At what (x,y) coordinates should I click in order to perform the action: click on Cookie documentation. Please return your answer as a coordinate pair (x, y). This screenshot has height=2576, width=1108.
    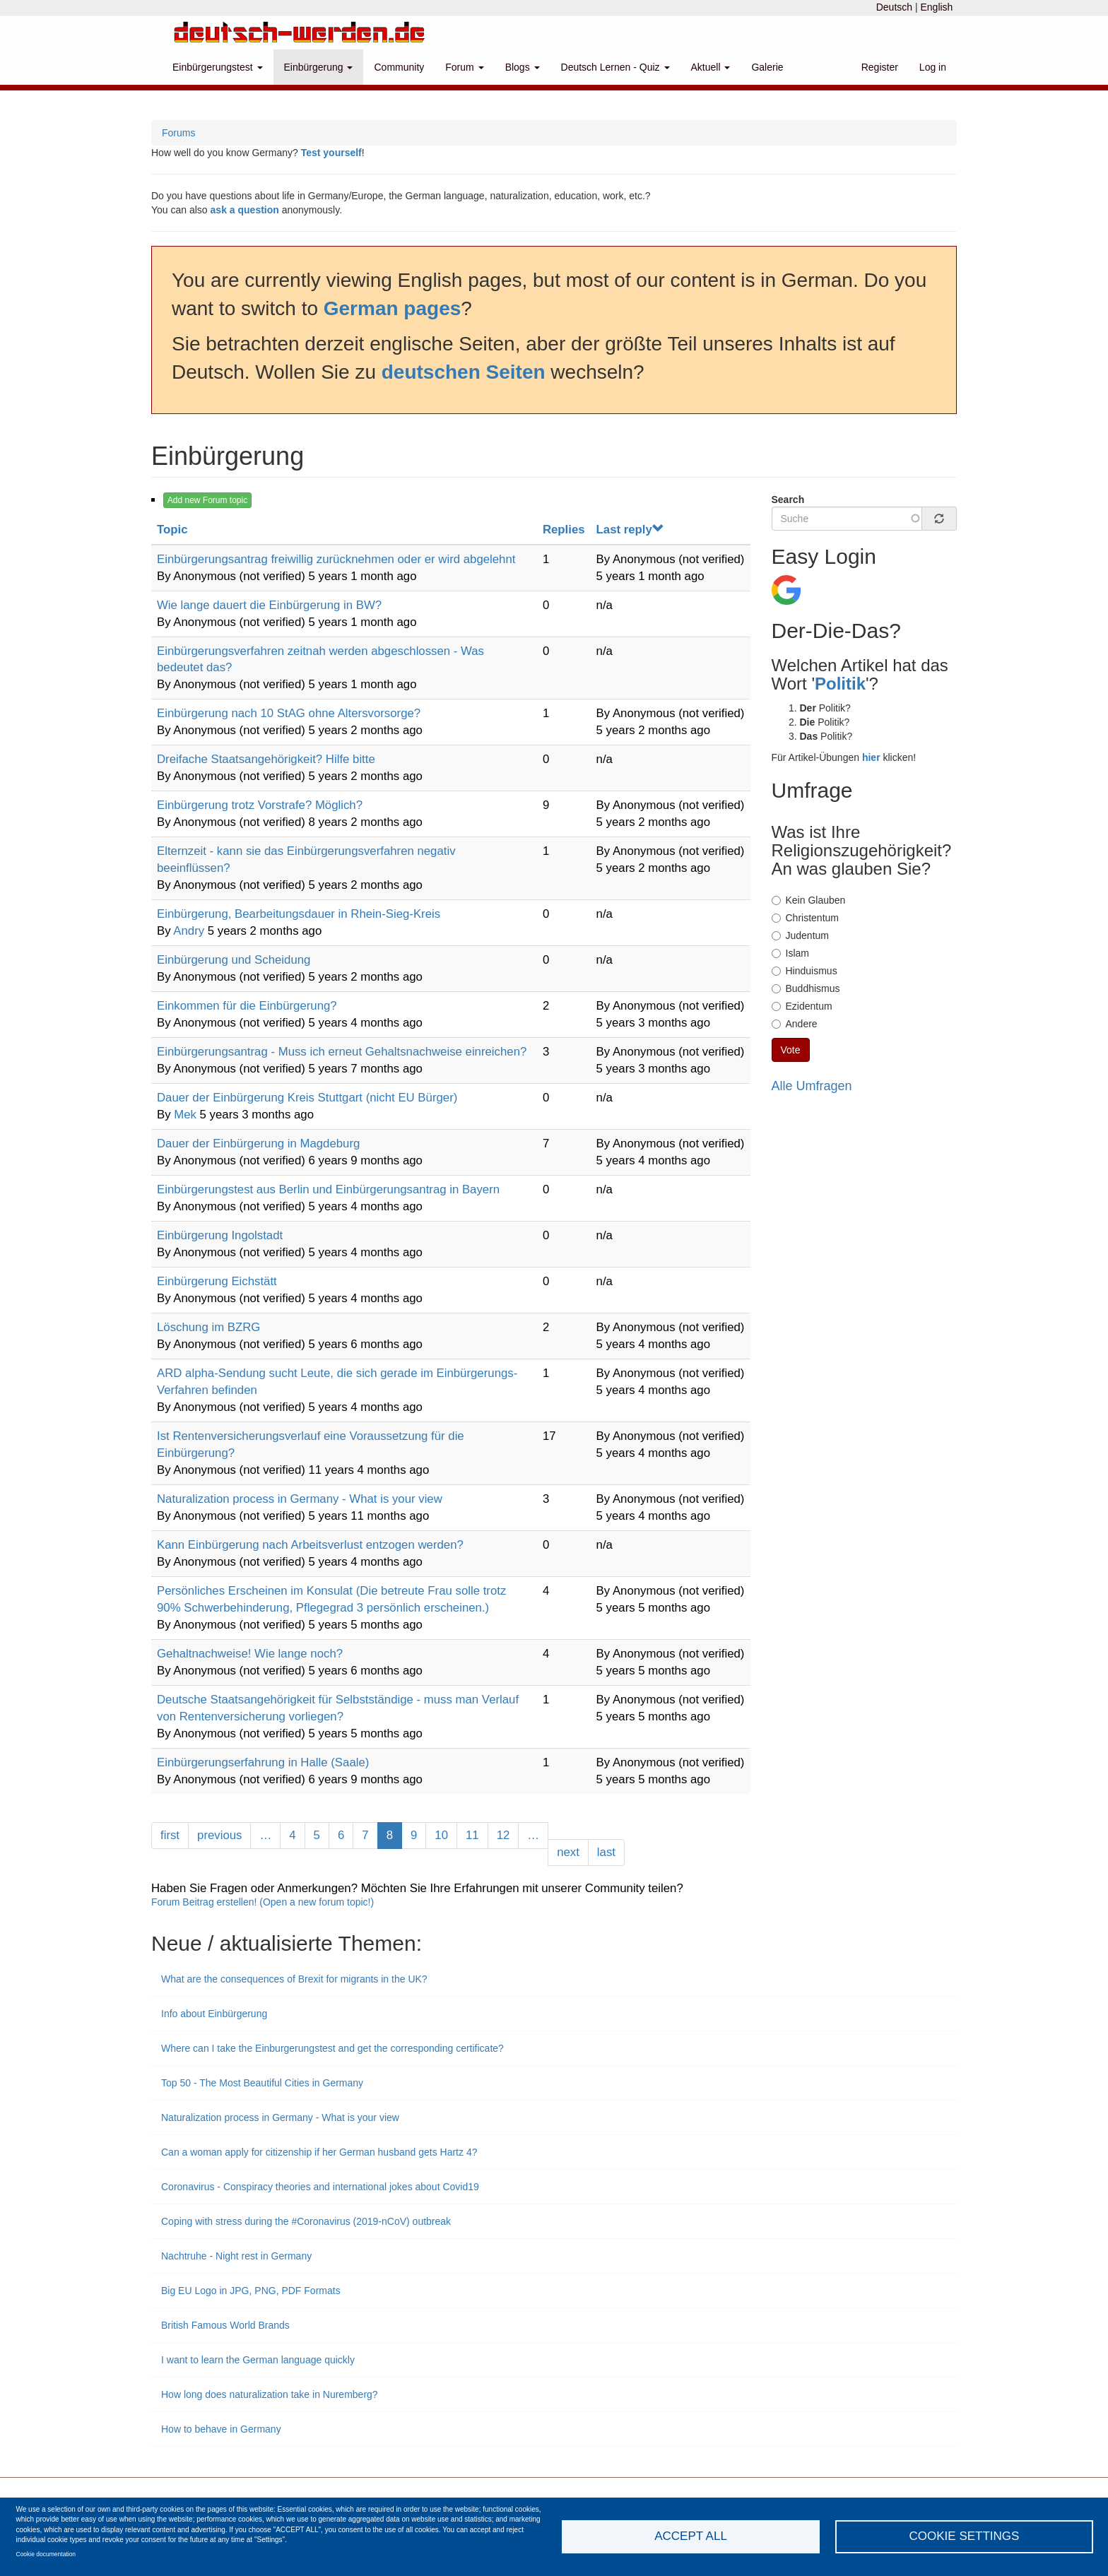
    Looking at the image, I should click on (46, 2554).